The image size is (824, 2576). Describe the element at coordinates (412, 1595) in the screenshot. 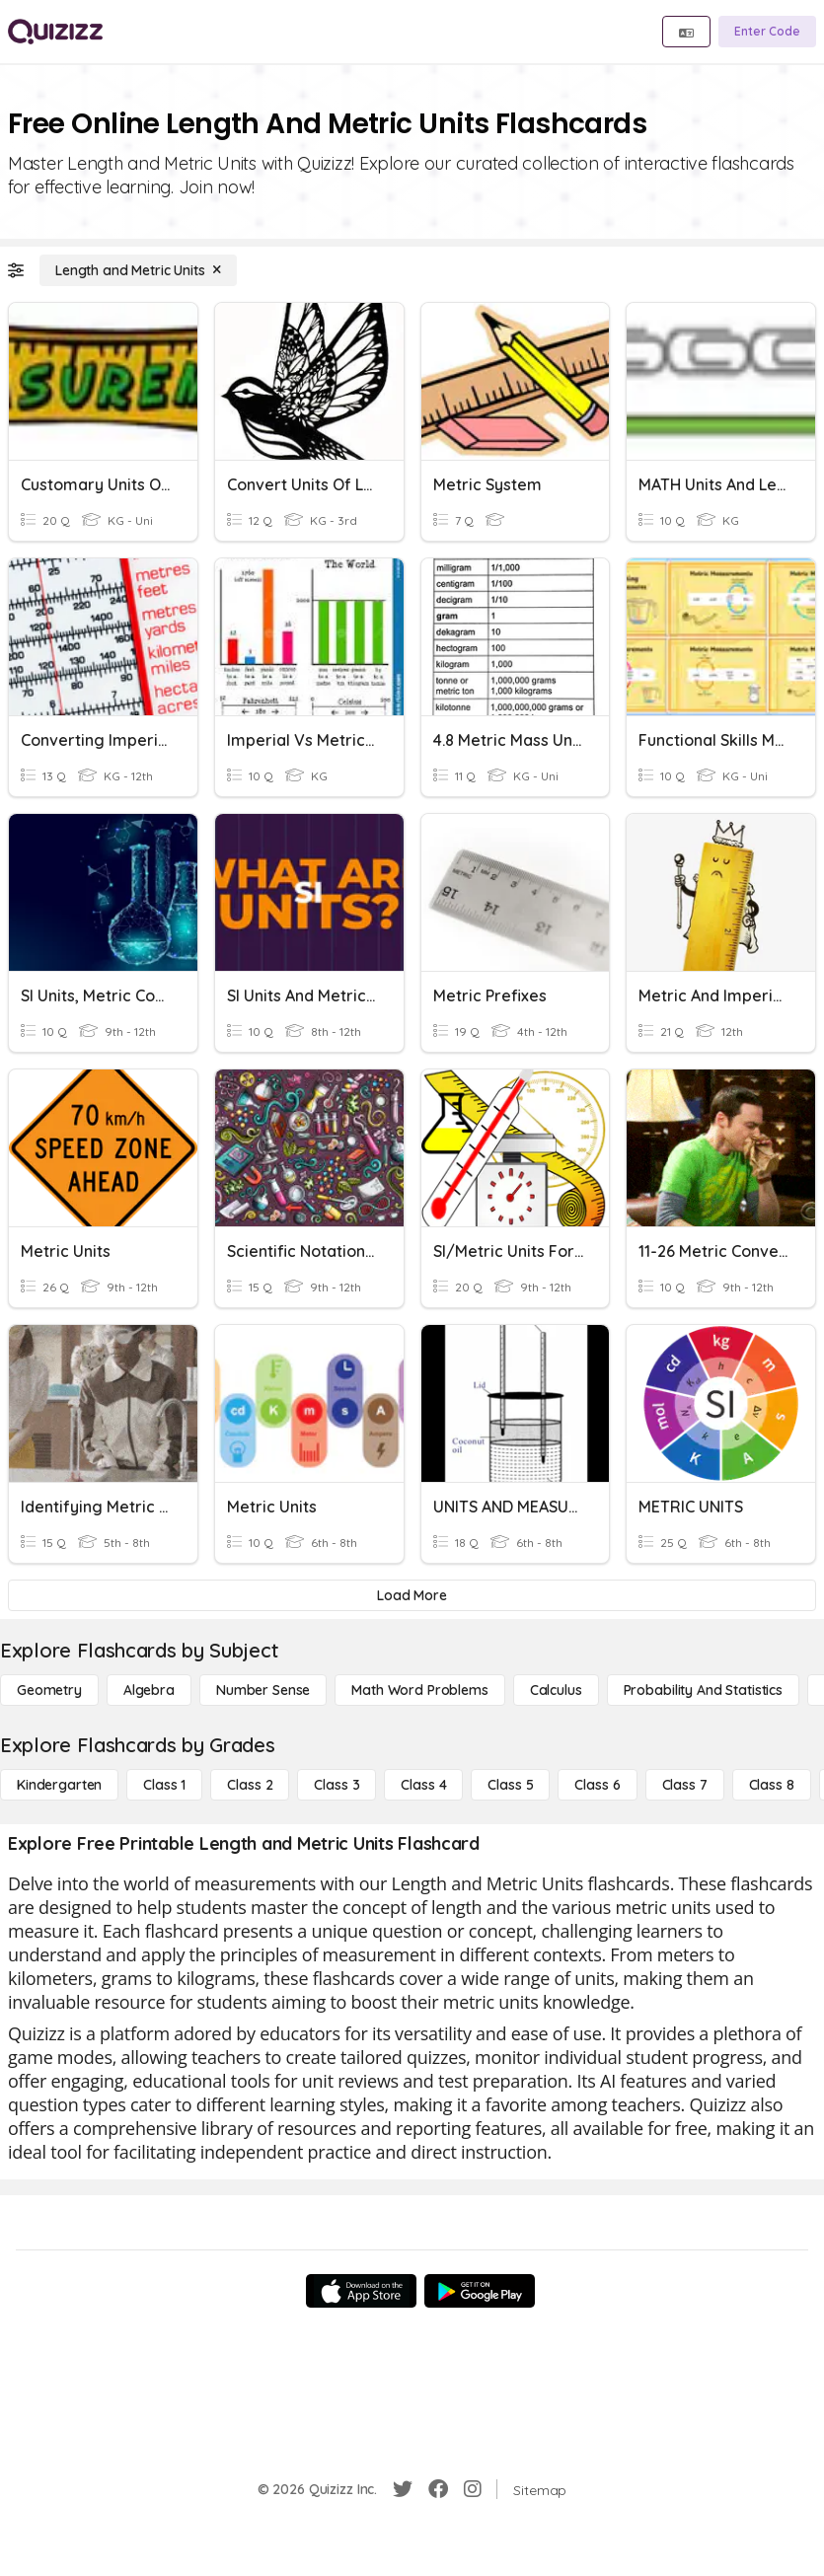

I see `[Load More]` at that location.